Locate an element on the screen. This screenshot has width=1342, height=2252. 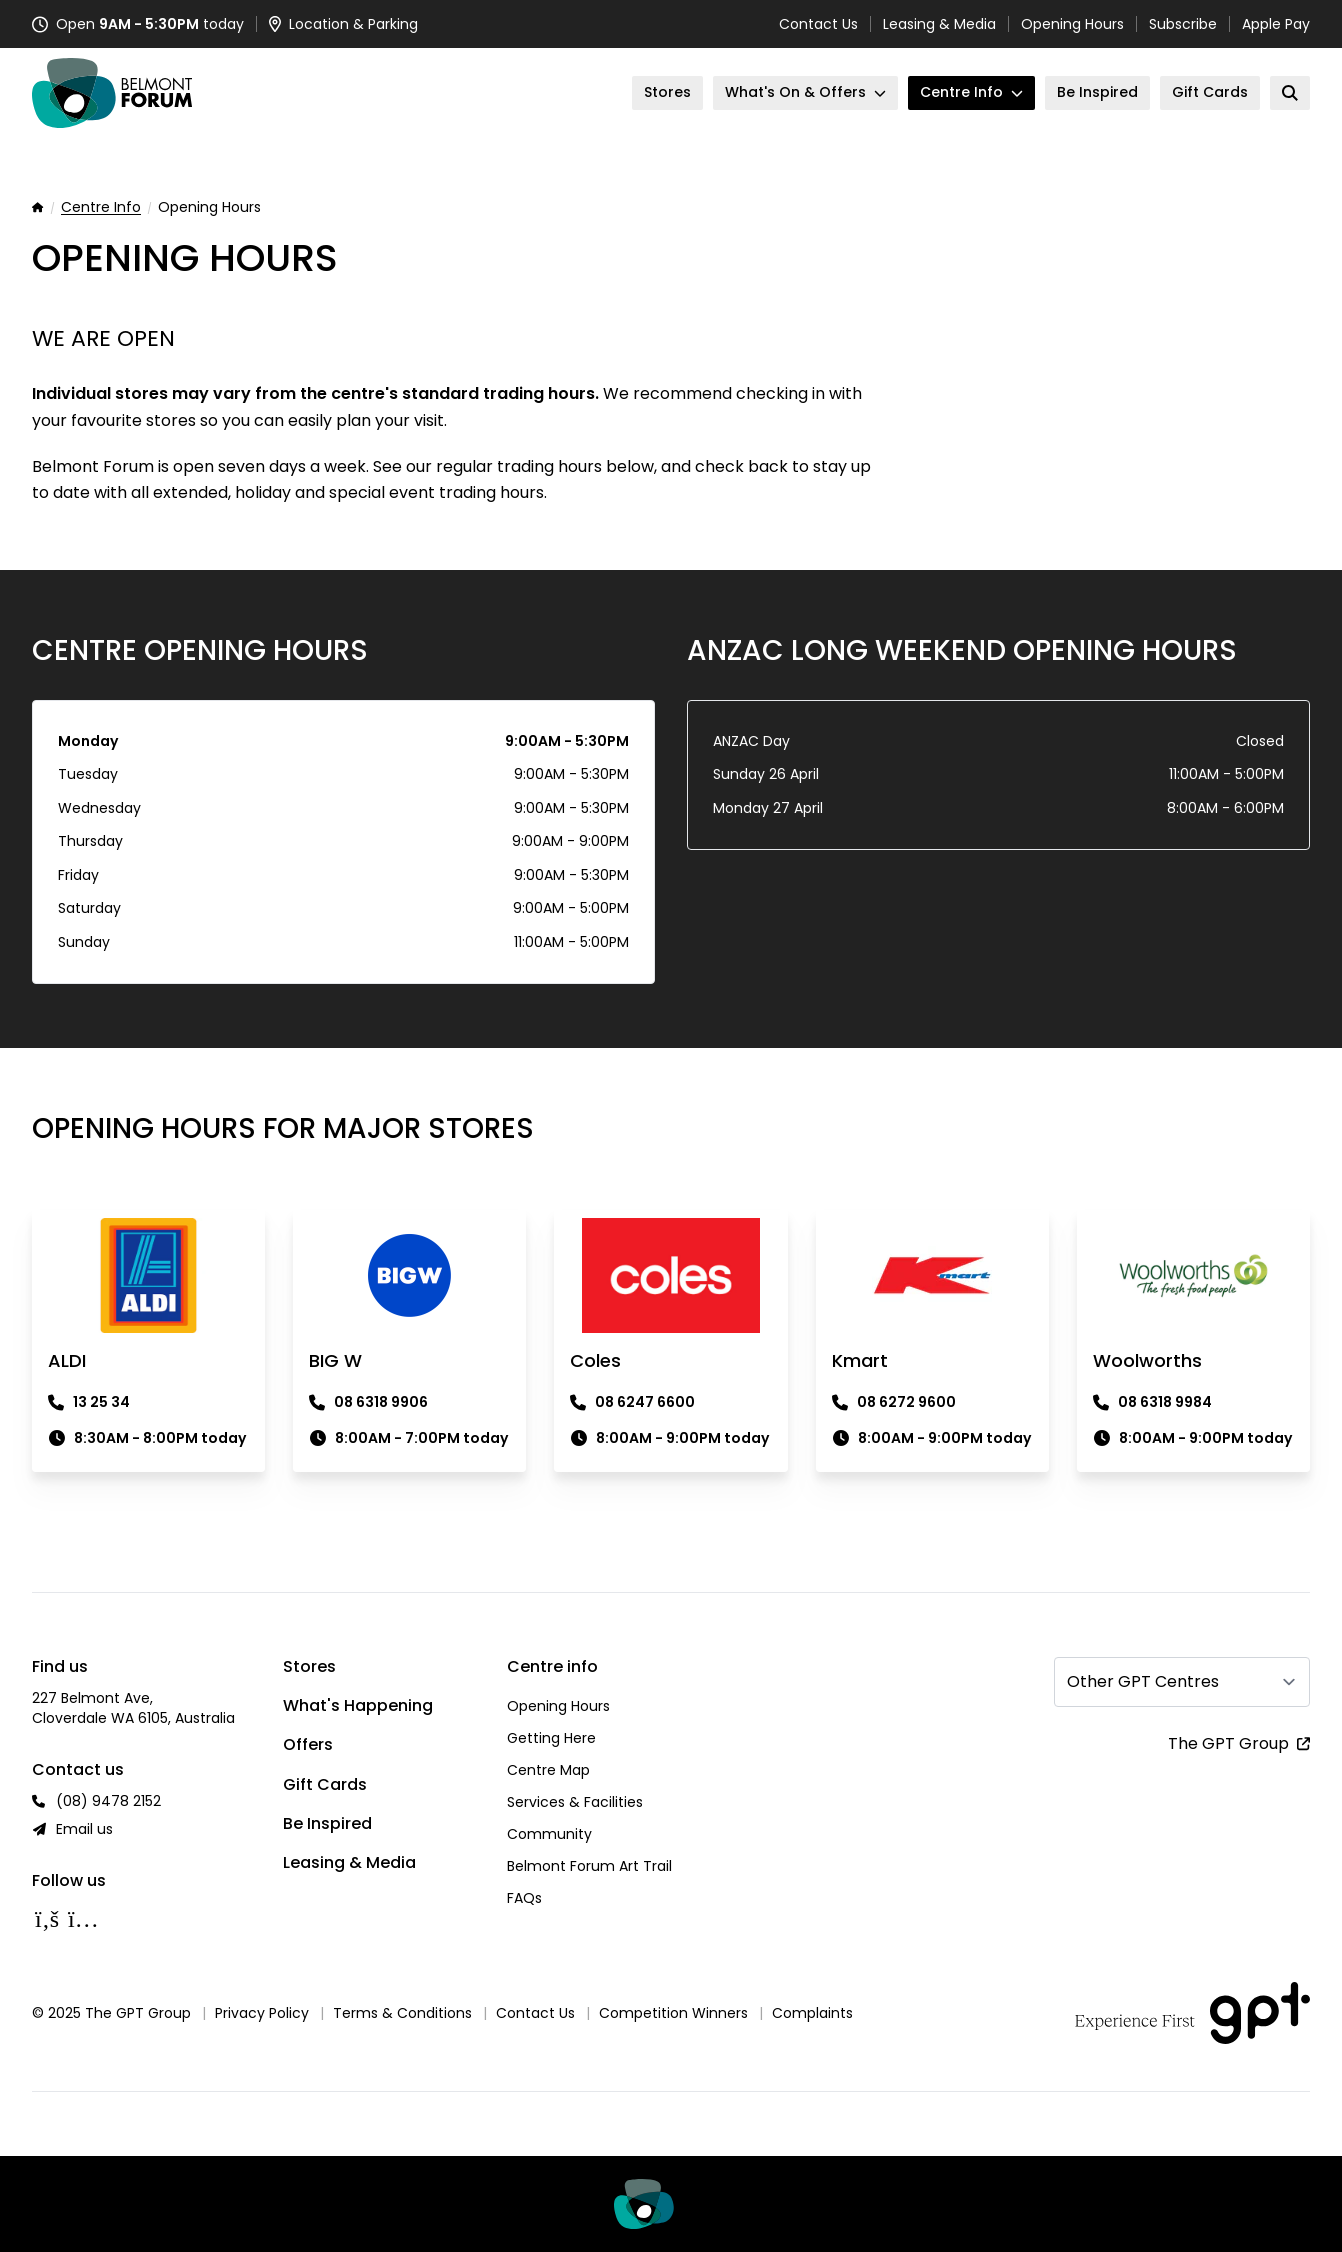
Be Inspired is located at coordinates (327, 1823).